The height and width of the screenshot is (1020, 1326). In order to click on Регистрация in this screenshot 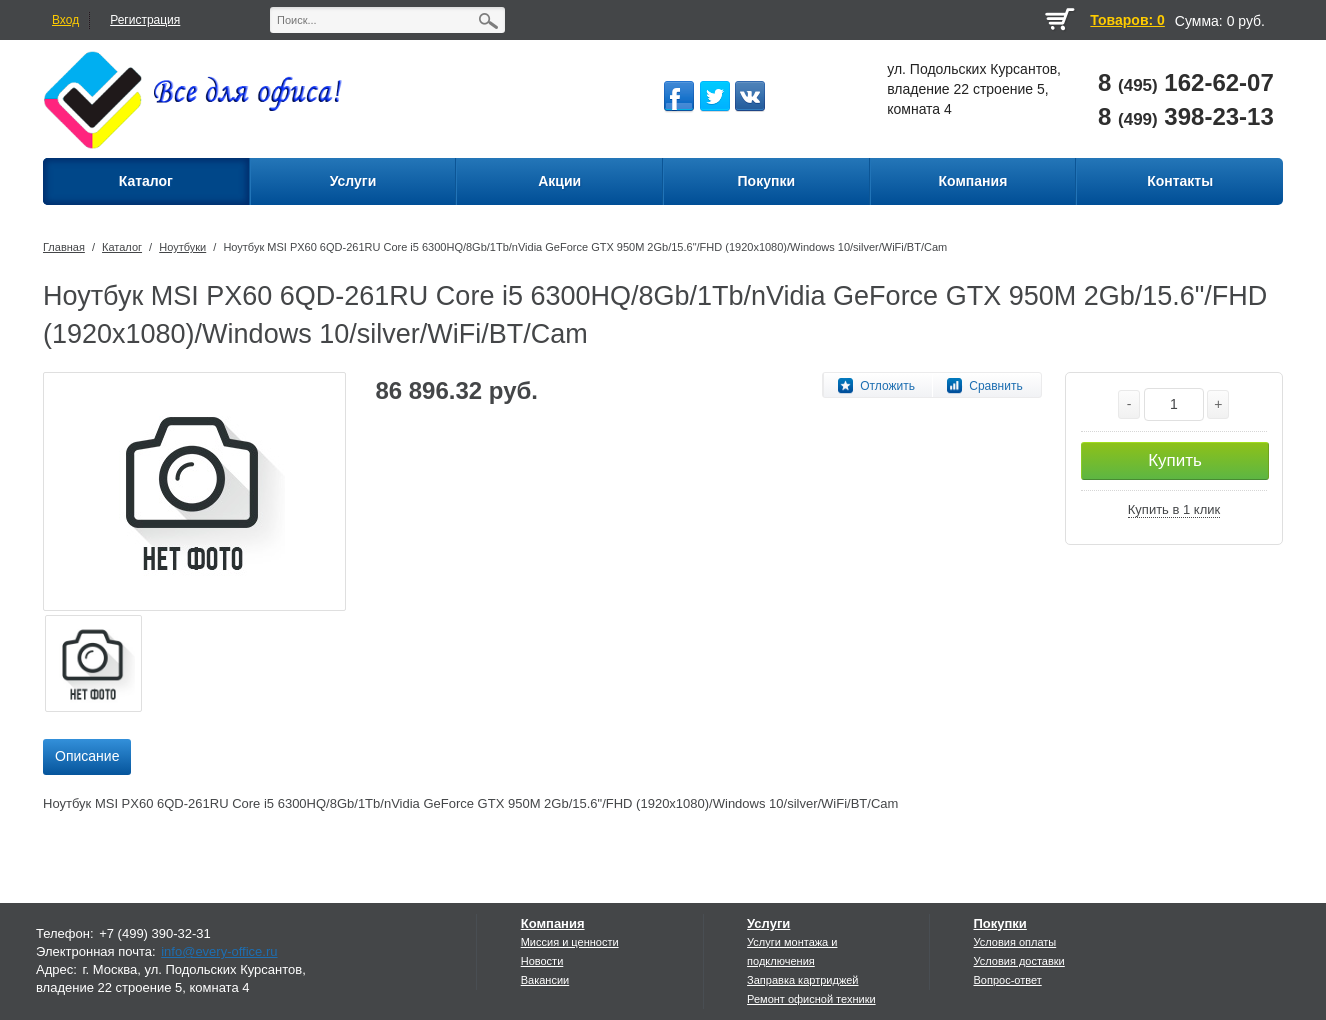, I will do `click(145, 20)`.